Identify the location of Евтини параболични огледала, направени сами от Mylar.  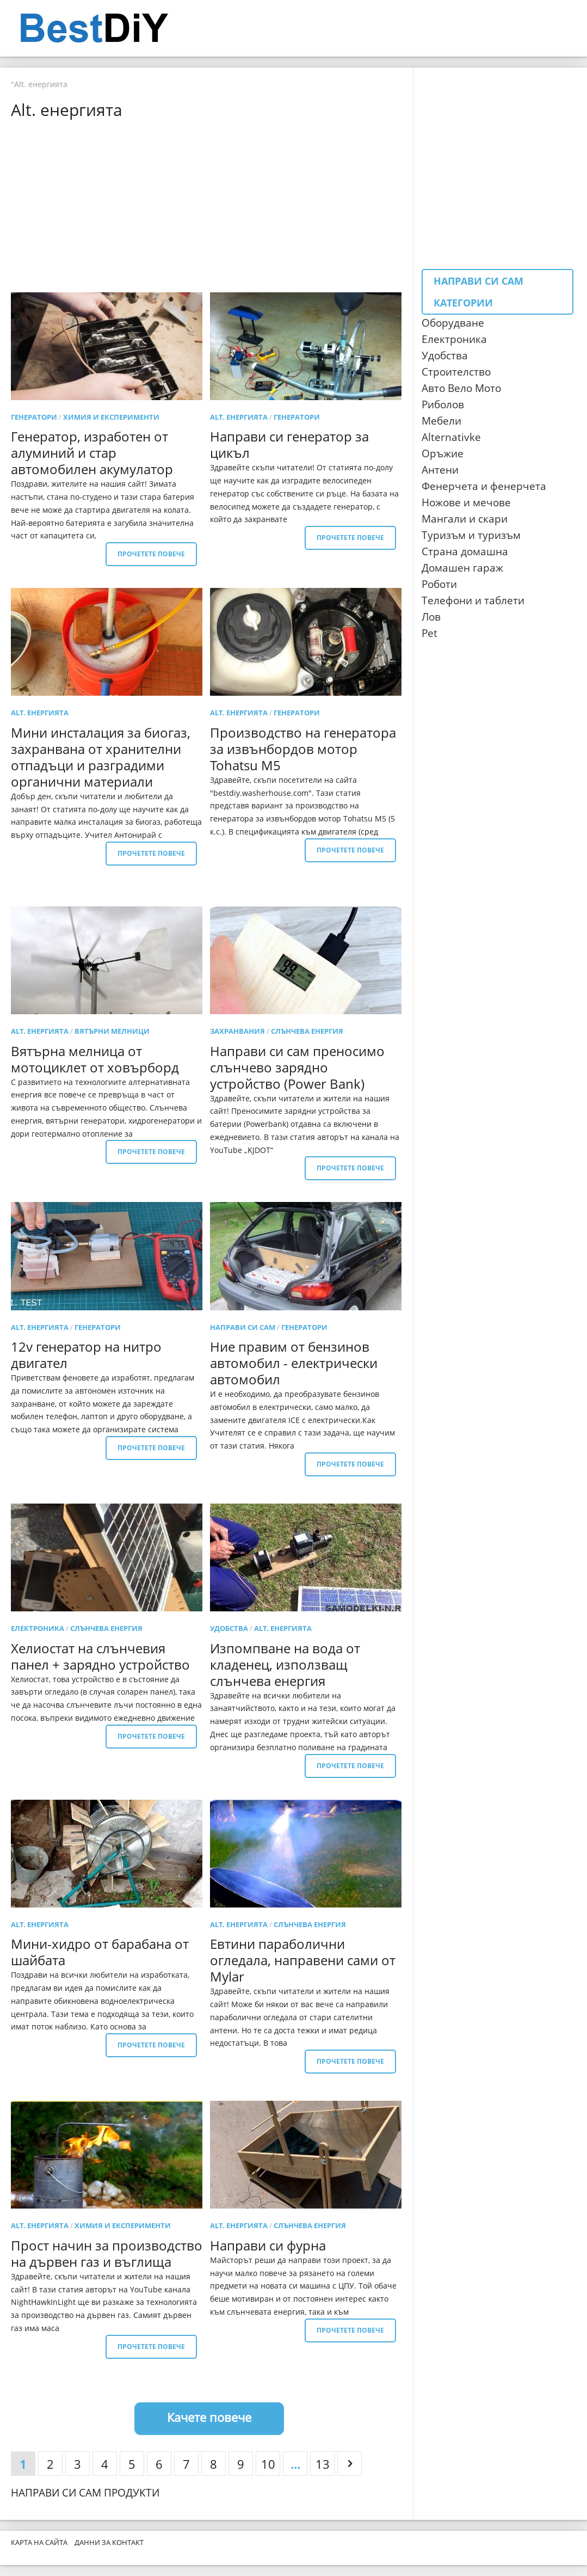
(303, 1960).